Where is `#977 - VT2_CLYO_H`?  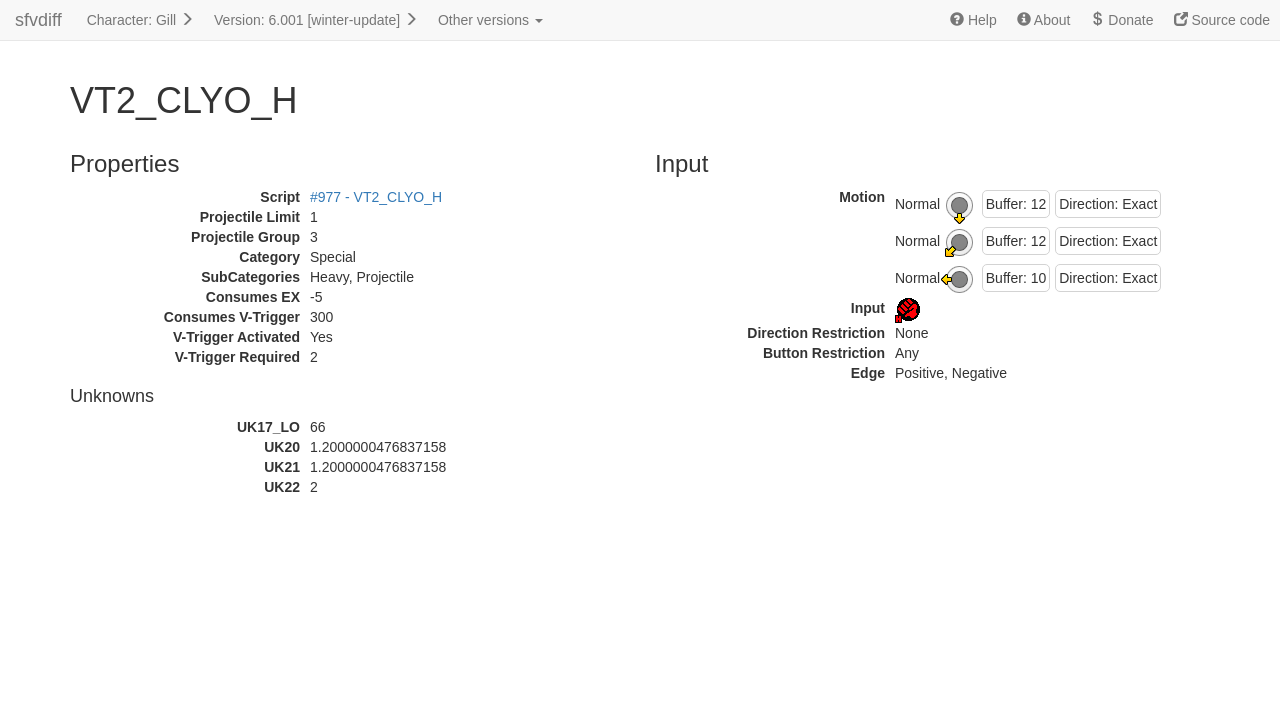 #977 - VT2_CLYO_H is located at coordinates (376, 197).